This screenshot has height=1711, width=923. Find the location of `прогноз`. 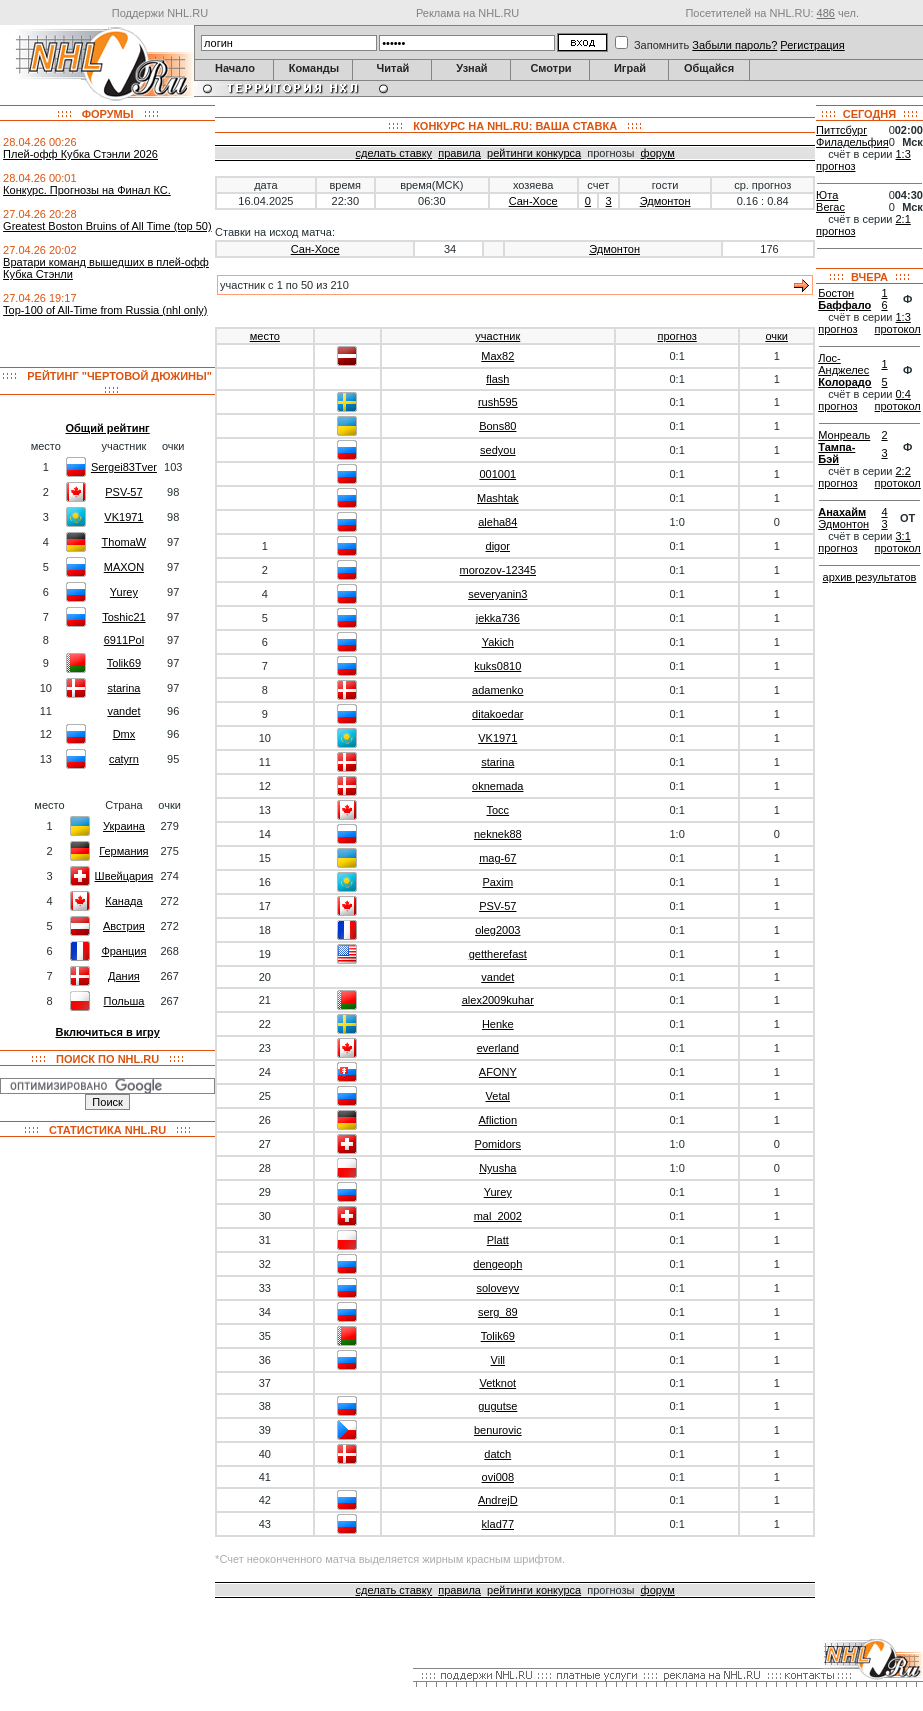

прогноз is located at coordinates (676, 336).